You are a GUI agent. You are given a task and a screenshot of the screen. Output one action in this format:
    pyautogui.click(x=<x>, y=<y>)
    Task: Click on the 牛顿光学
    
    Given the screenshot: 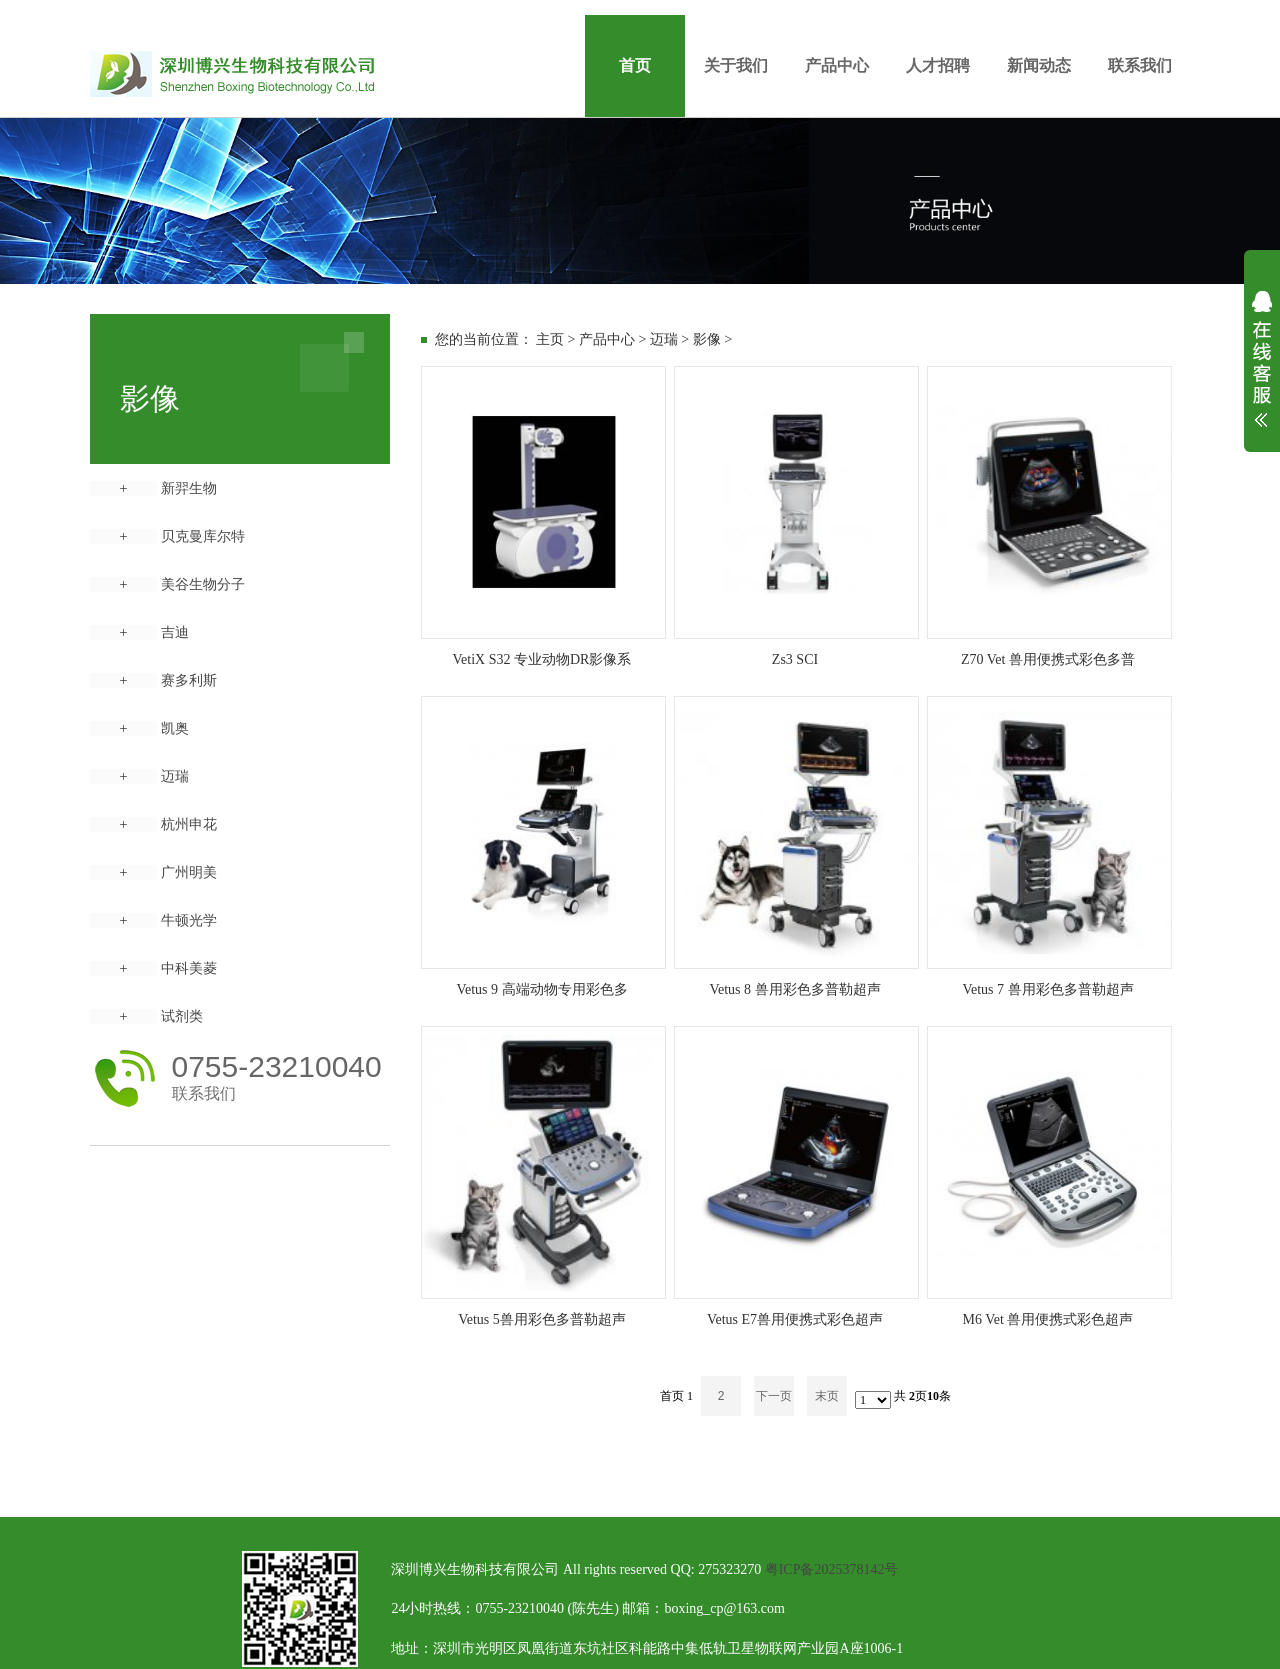 What is the action you would take?
    pyautogui.click(x=189, y=920)
    